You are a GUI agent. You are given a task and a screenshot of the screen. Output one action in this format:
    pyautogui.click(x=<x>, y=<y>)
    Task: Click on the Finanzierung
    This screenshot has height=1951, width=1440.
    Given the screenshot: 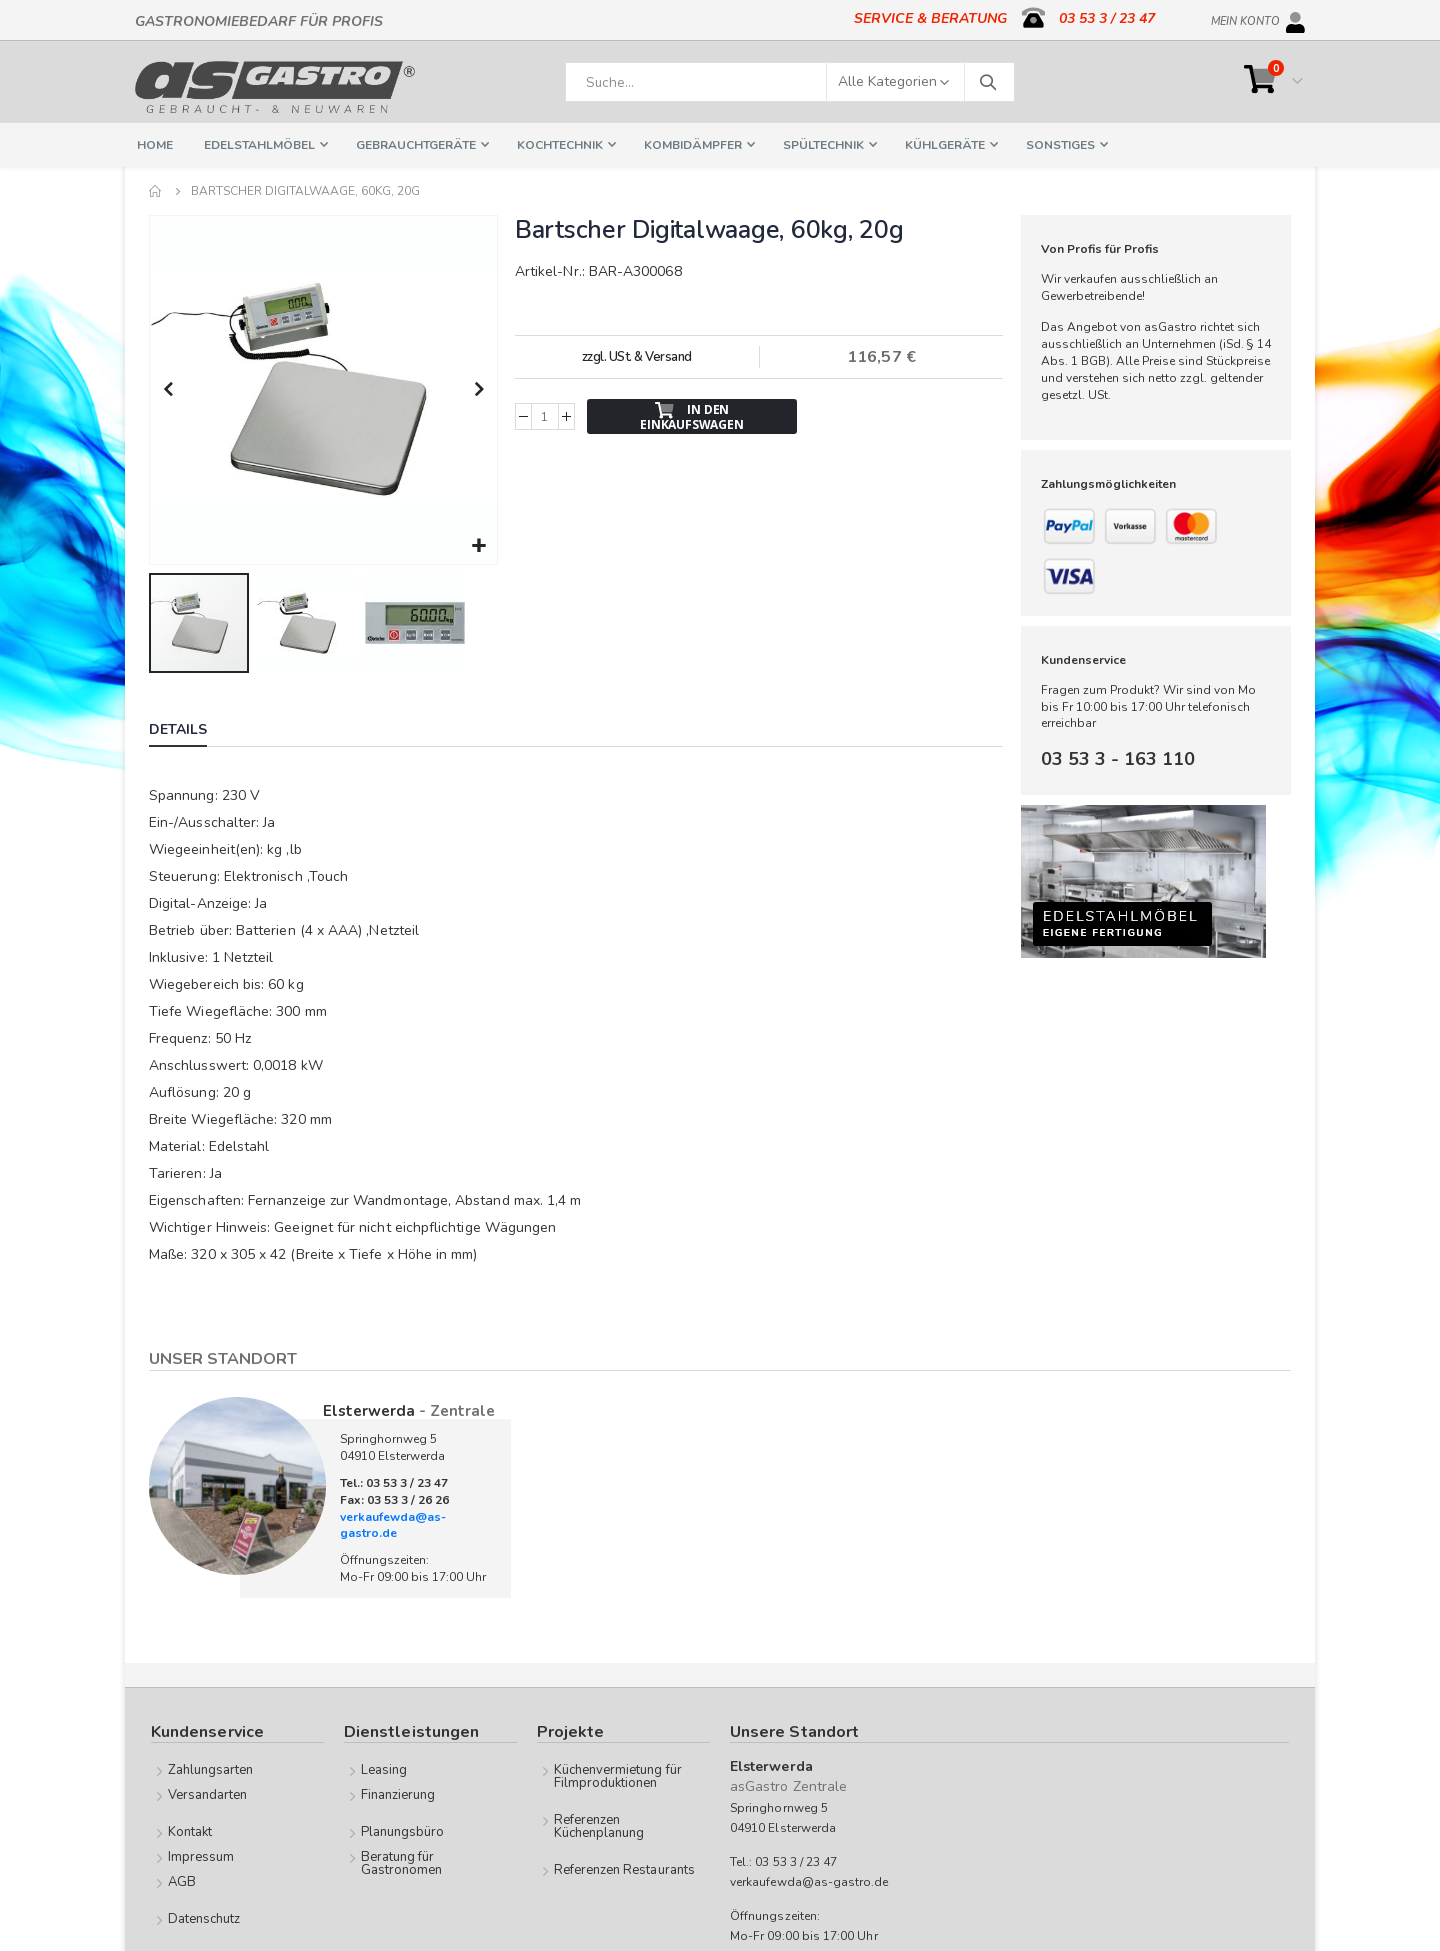 What is the action you would take?
    pyautogui.click(x=398, y=1793)
    